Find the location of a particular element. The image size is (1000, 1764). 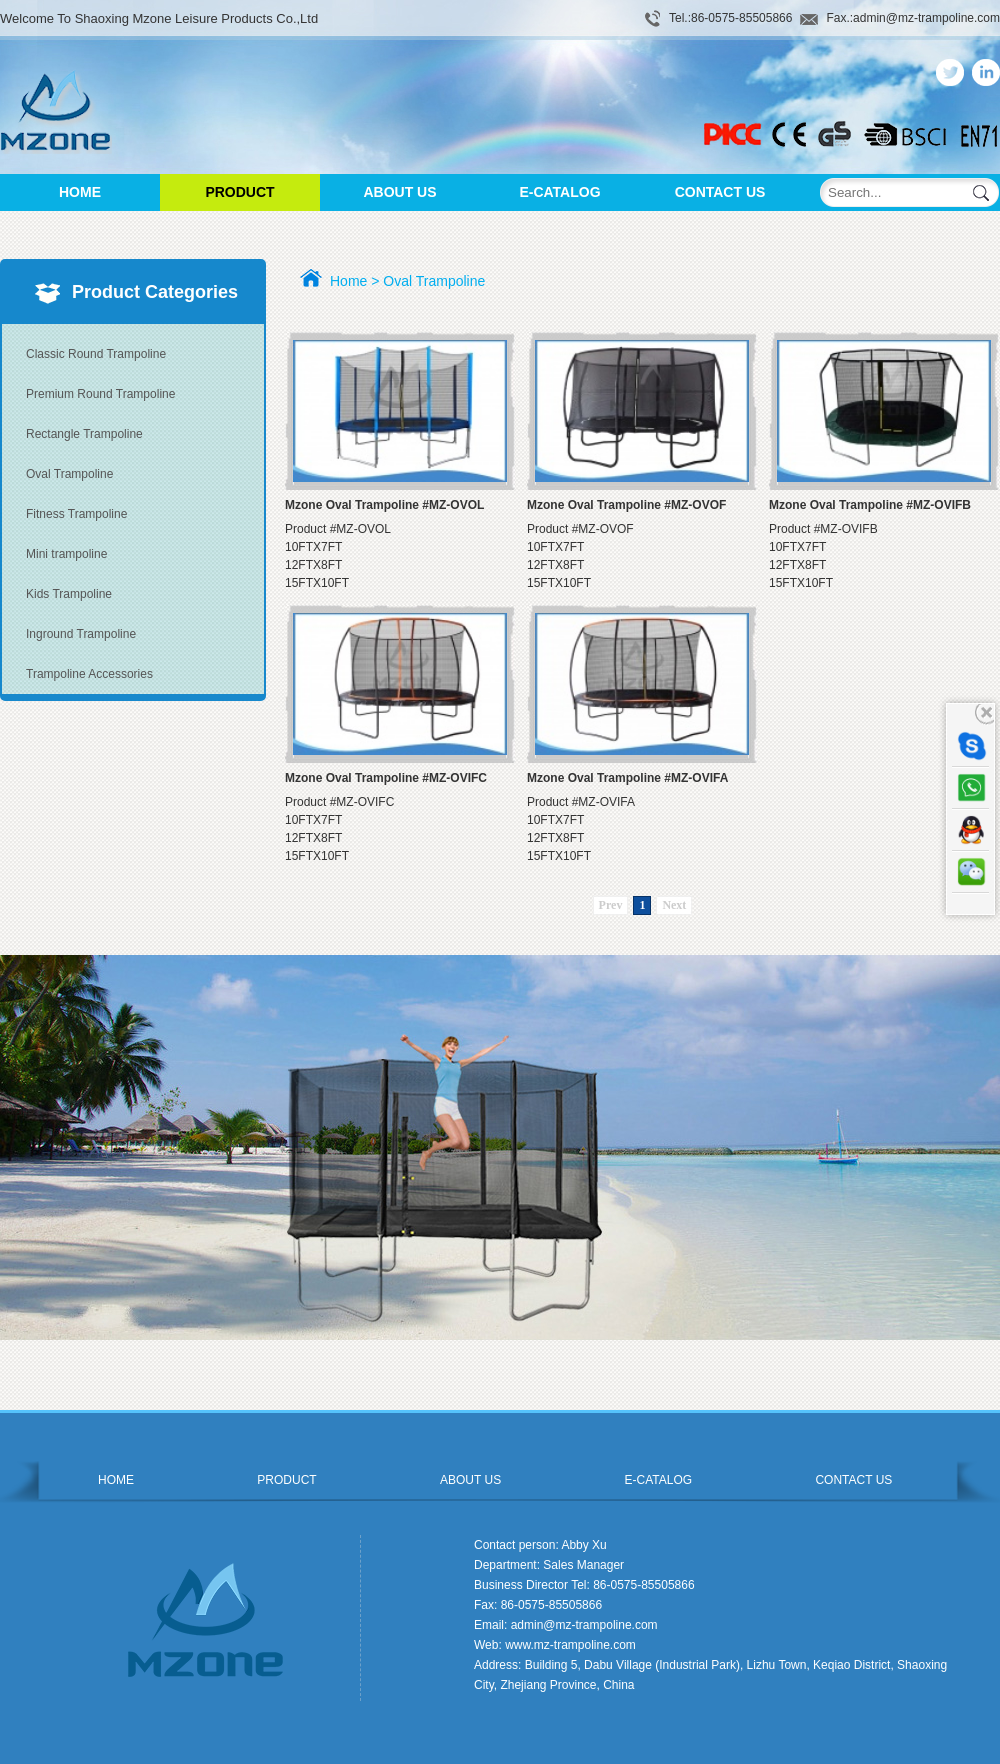

Inground Trampoline is located at coordinates (81, 634).